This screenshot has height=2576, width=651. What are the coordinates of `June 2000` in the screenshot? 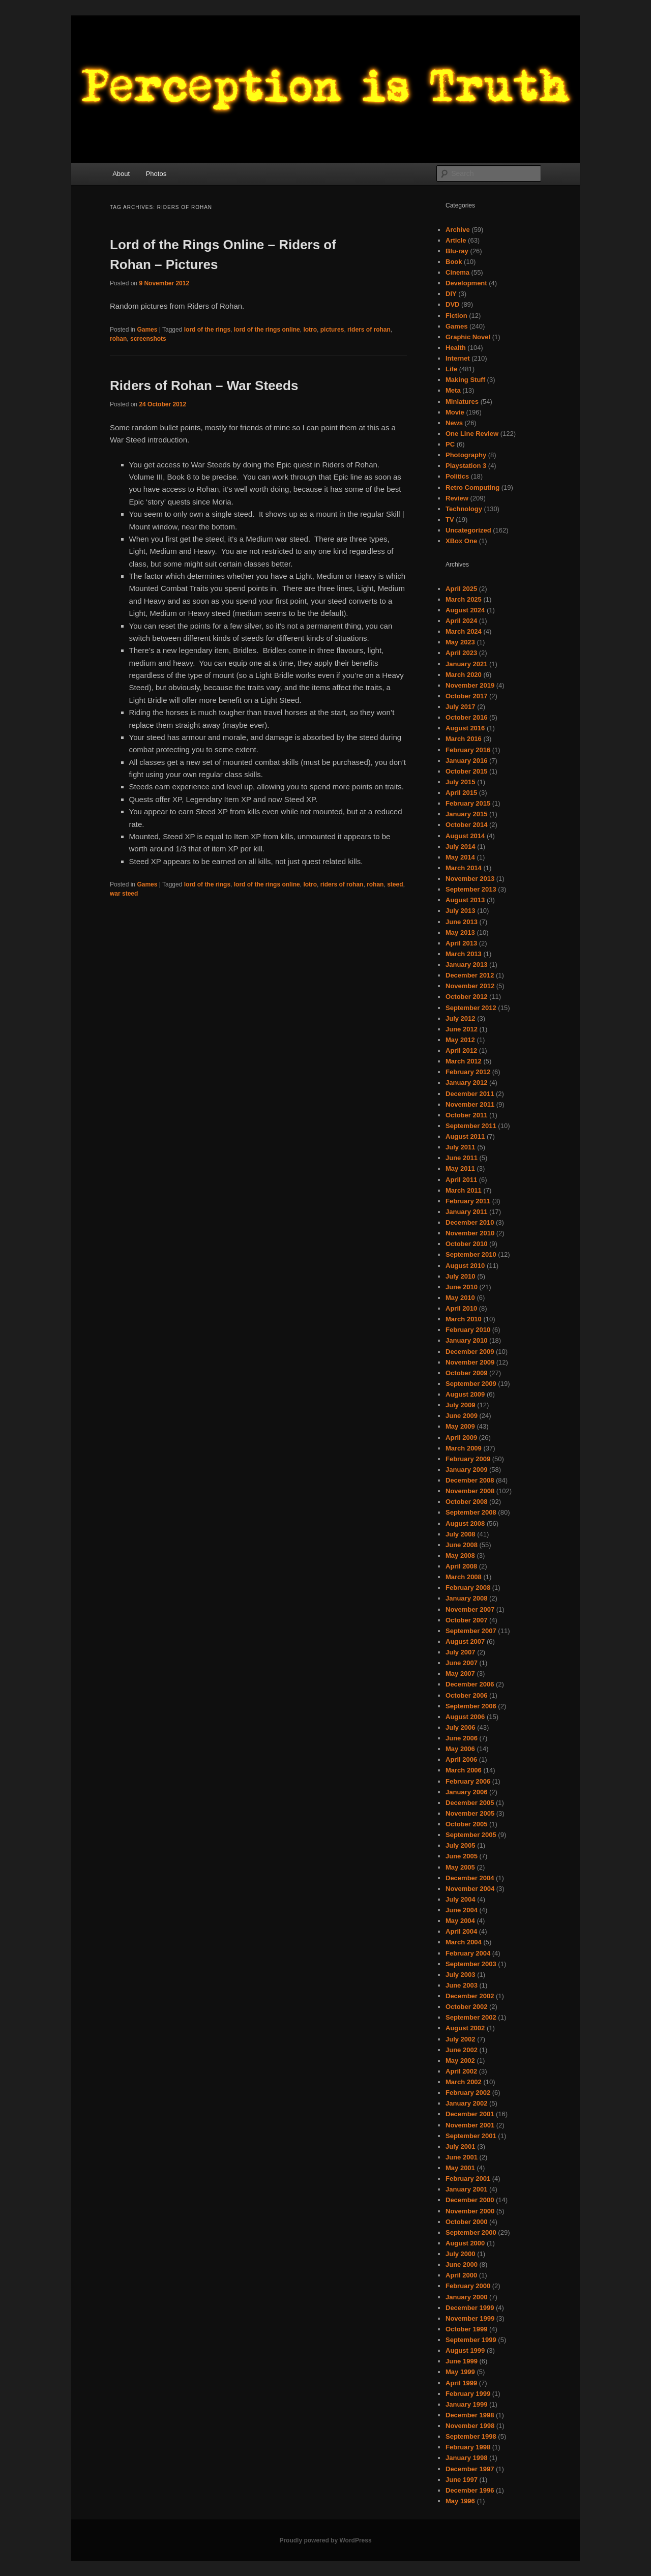 It's located at (462, 2264).